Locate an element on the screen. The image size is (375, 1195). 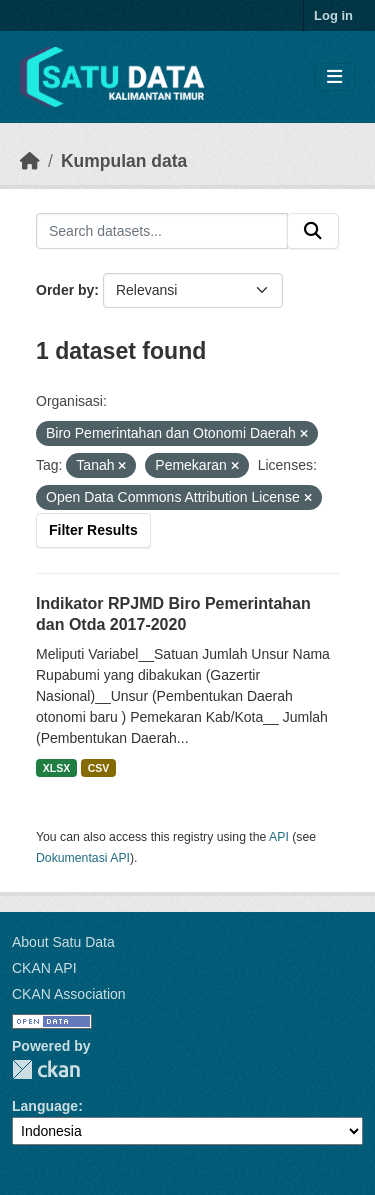
Filter Results is located at coordinates (93, 530).